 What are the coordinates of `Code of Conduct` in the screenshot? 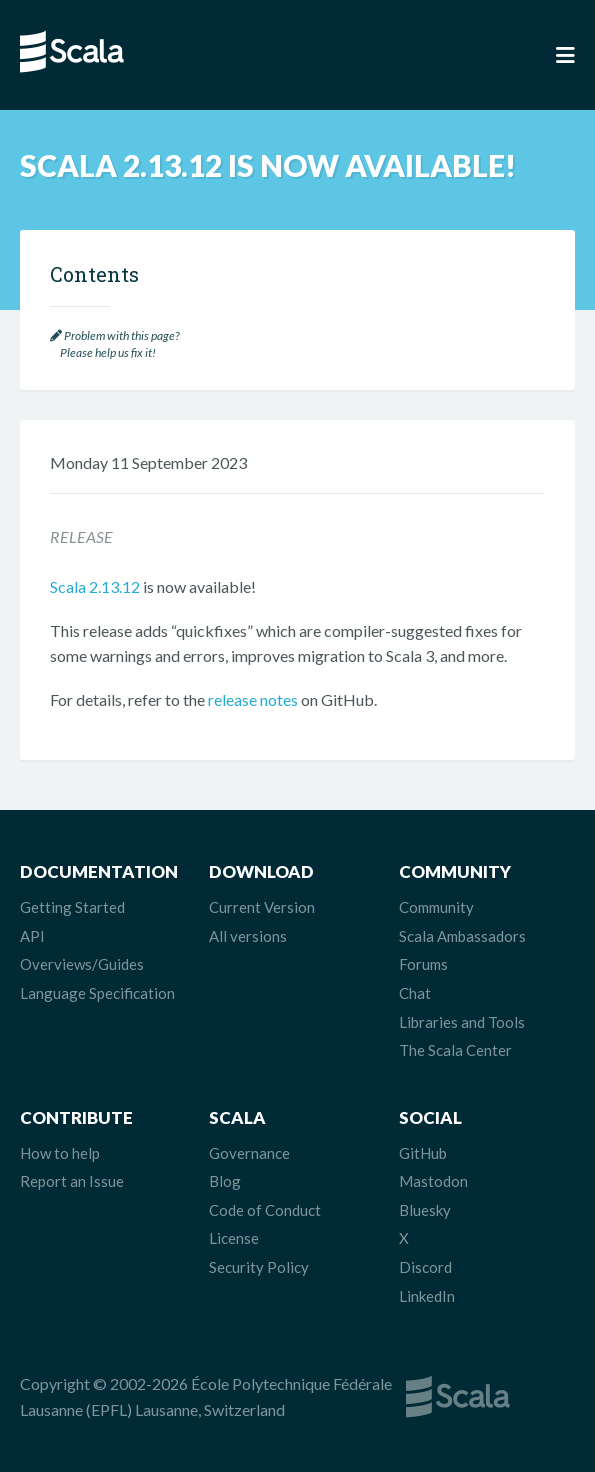 It's located at (265, 1210).